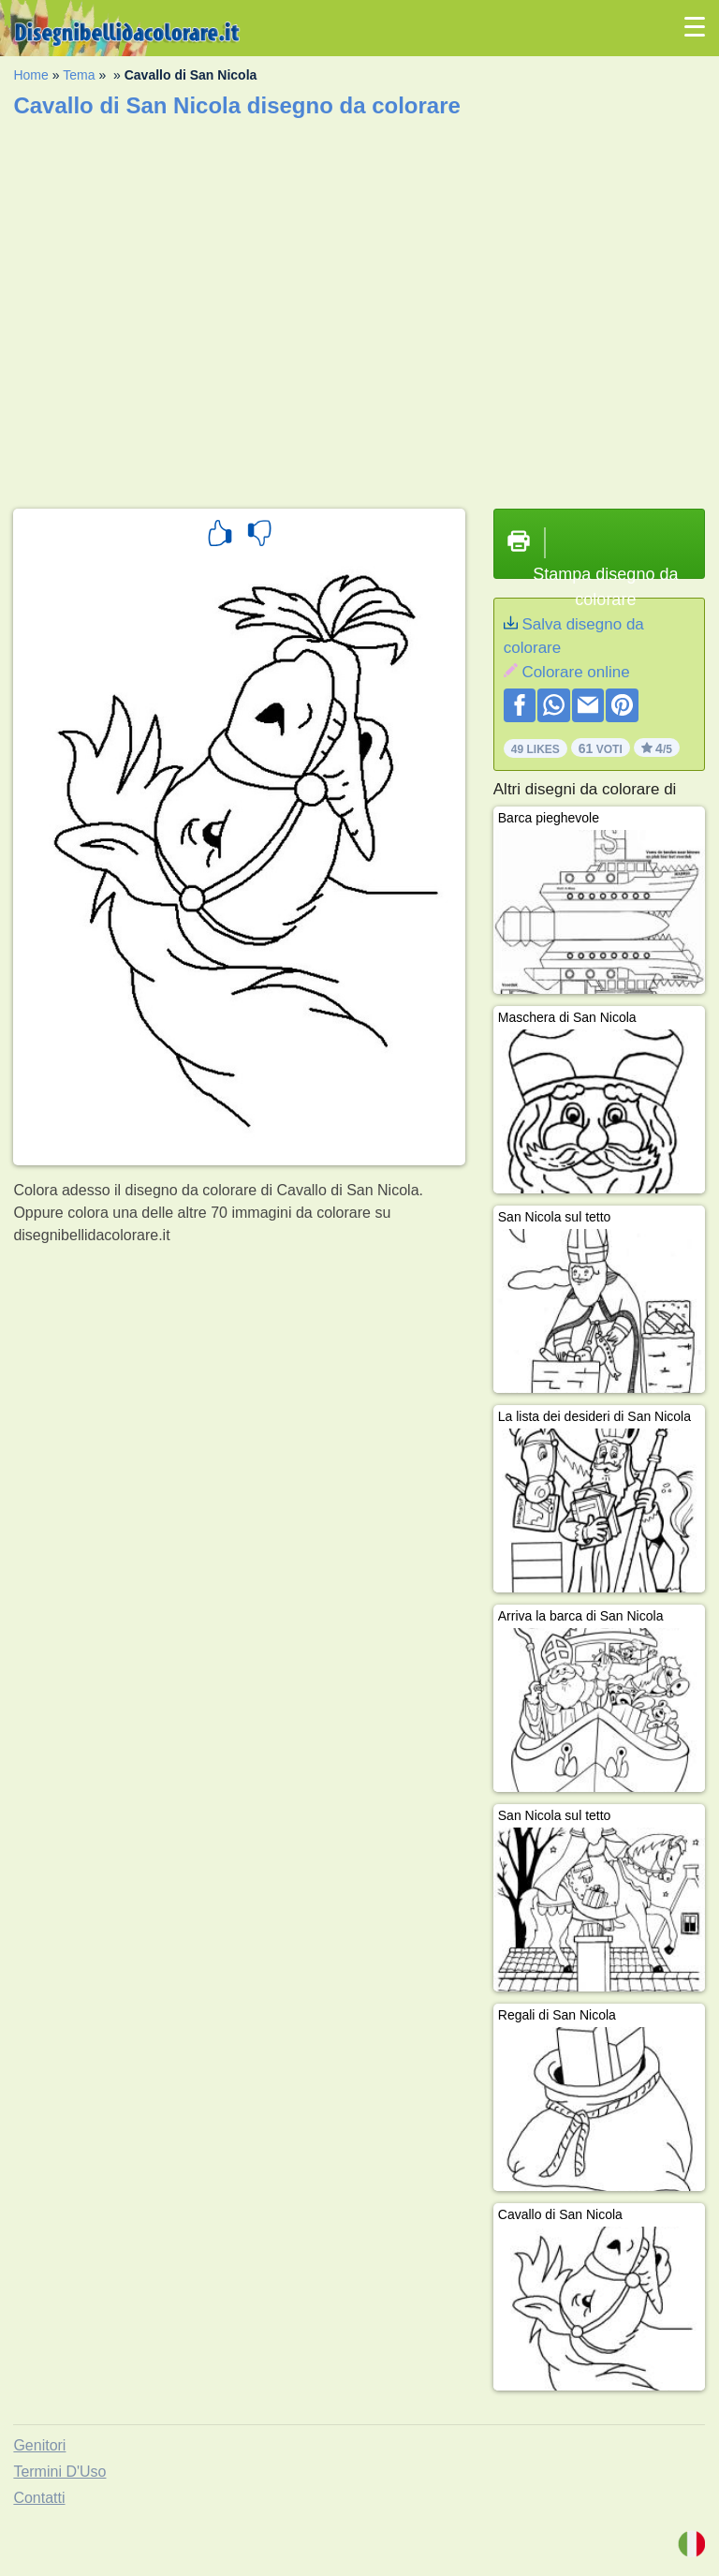 The image size is (719, 2576). I want to click on Termini D'Uso, so click(59, 2472).